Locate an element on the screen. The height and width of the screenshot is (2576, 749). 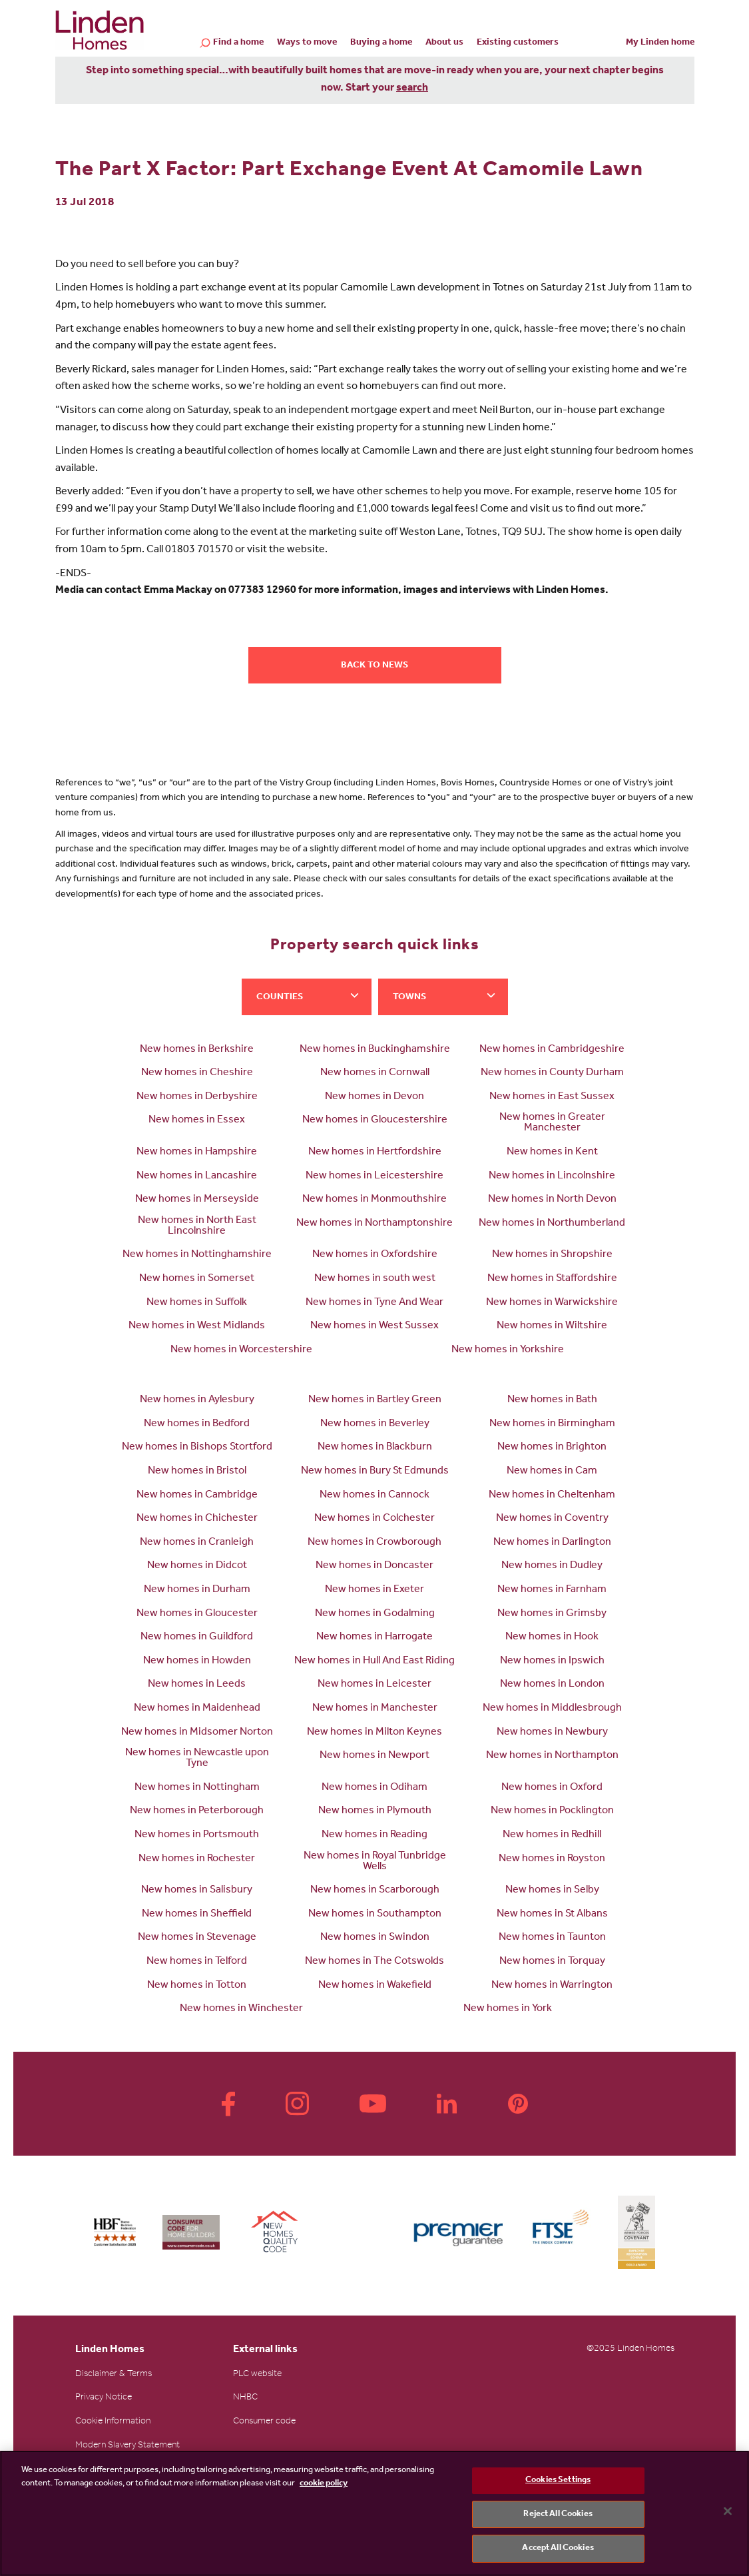
Reject All Cookies is located at coordinates (557, 2514).